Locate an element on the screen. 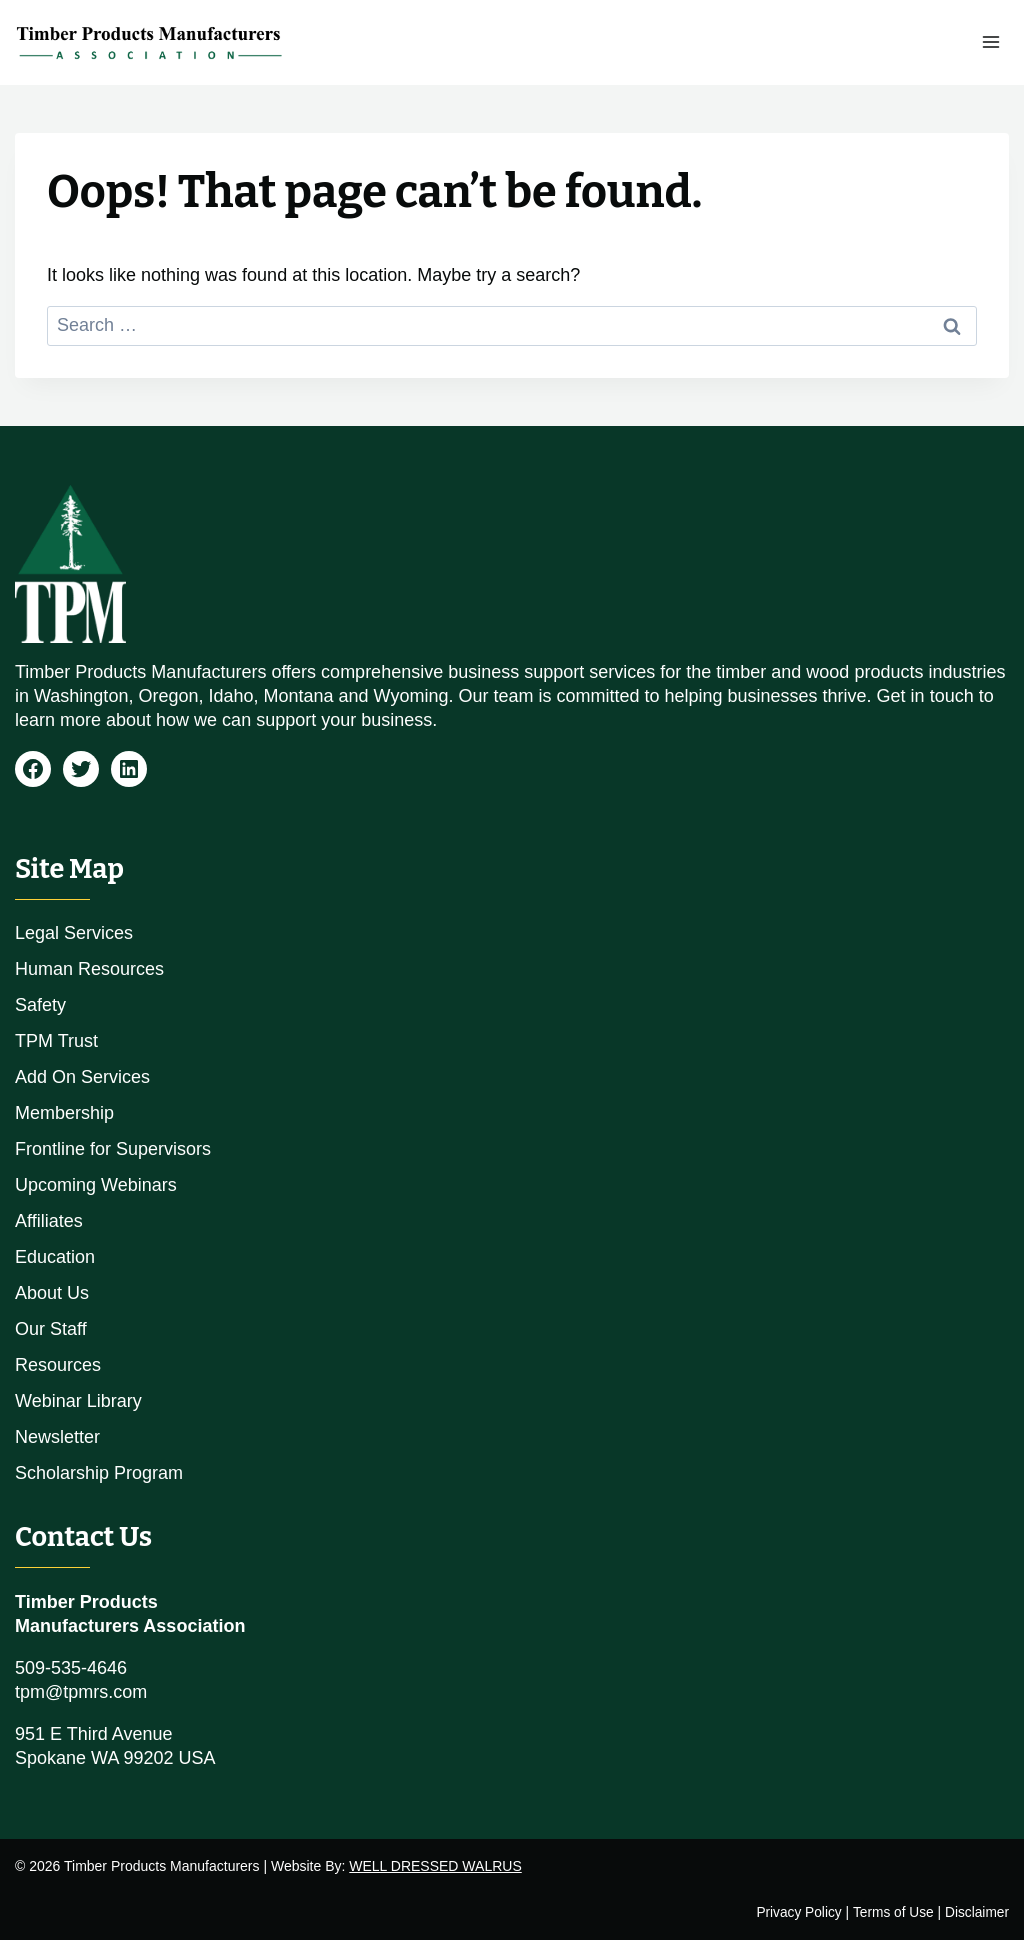 The height and width of the screenshot is (1940, 1024). Disclaimer is located at coordinates (976, 1912).